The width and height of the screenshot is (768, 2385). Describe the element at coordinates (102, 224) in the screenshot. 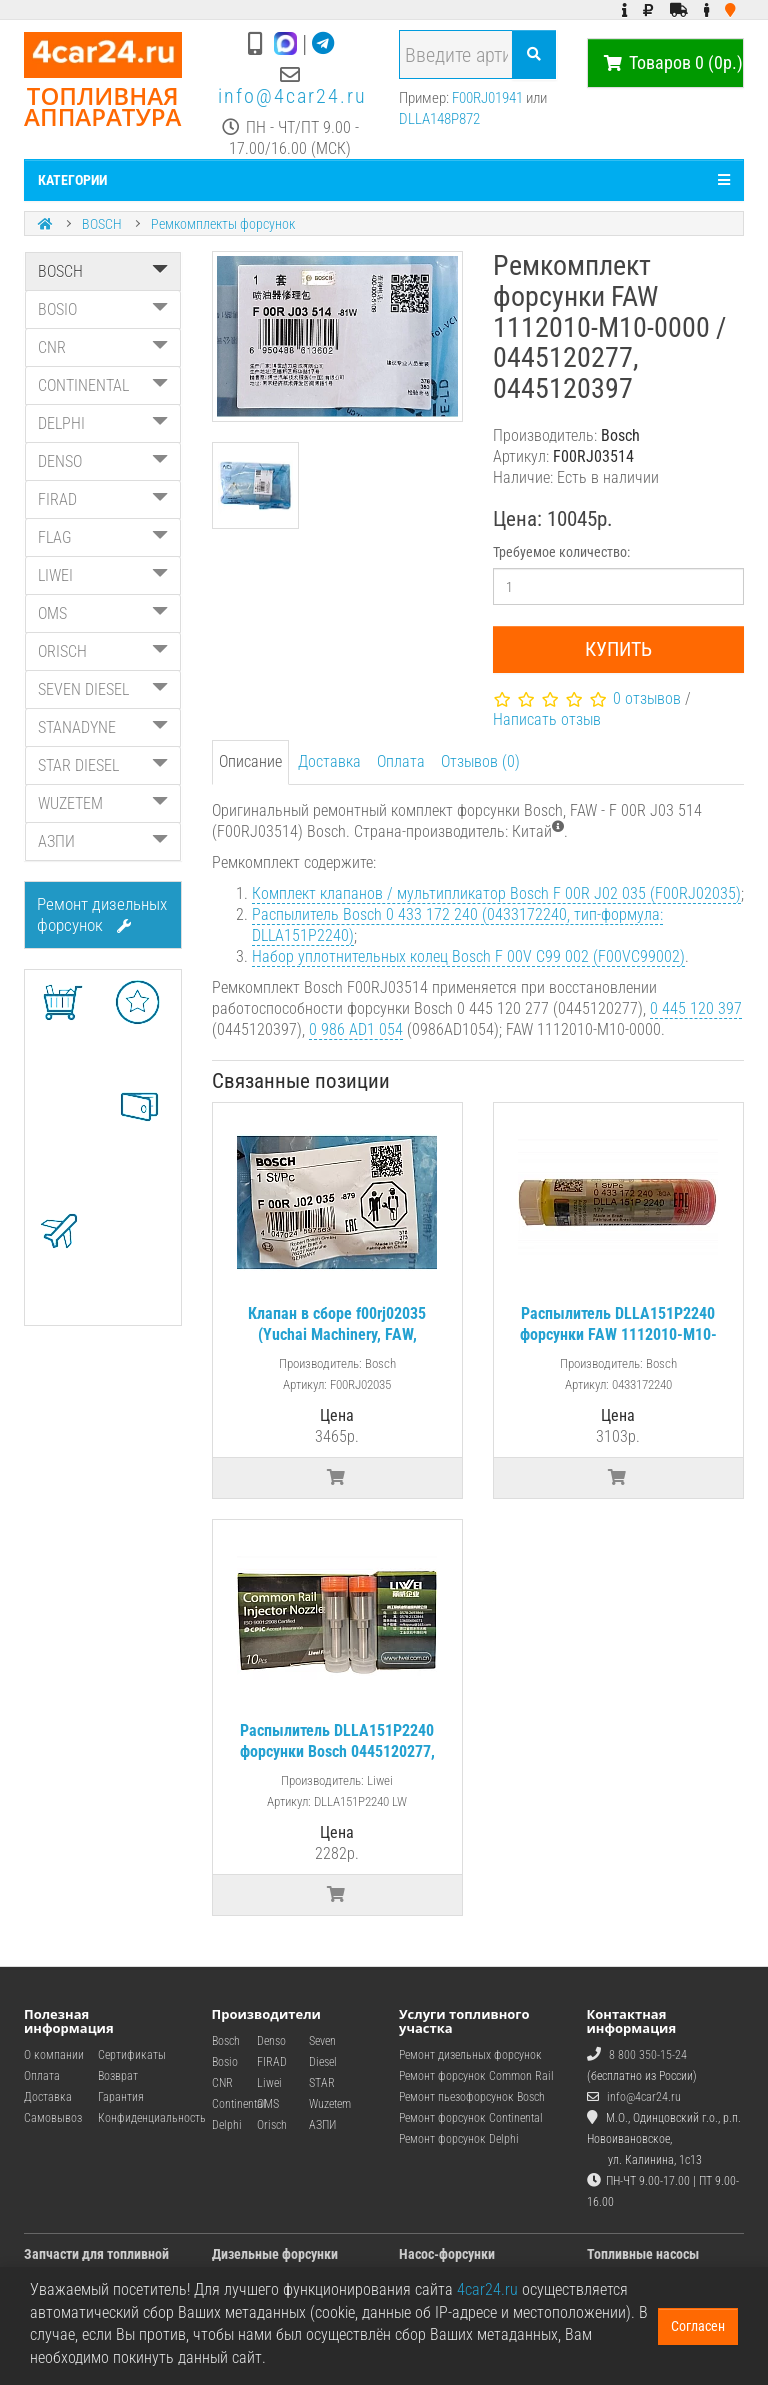

I see `BOSCH` at that location.